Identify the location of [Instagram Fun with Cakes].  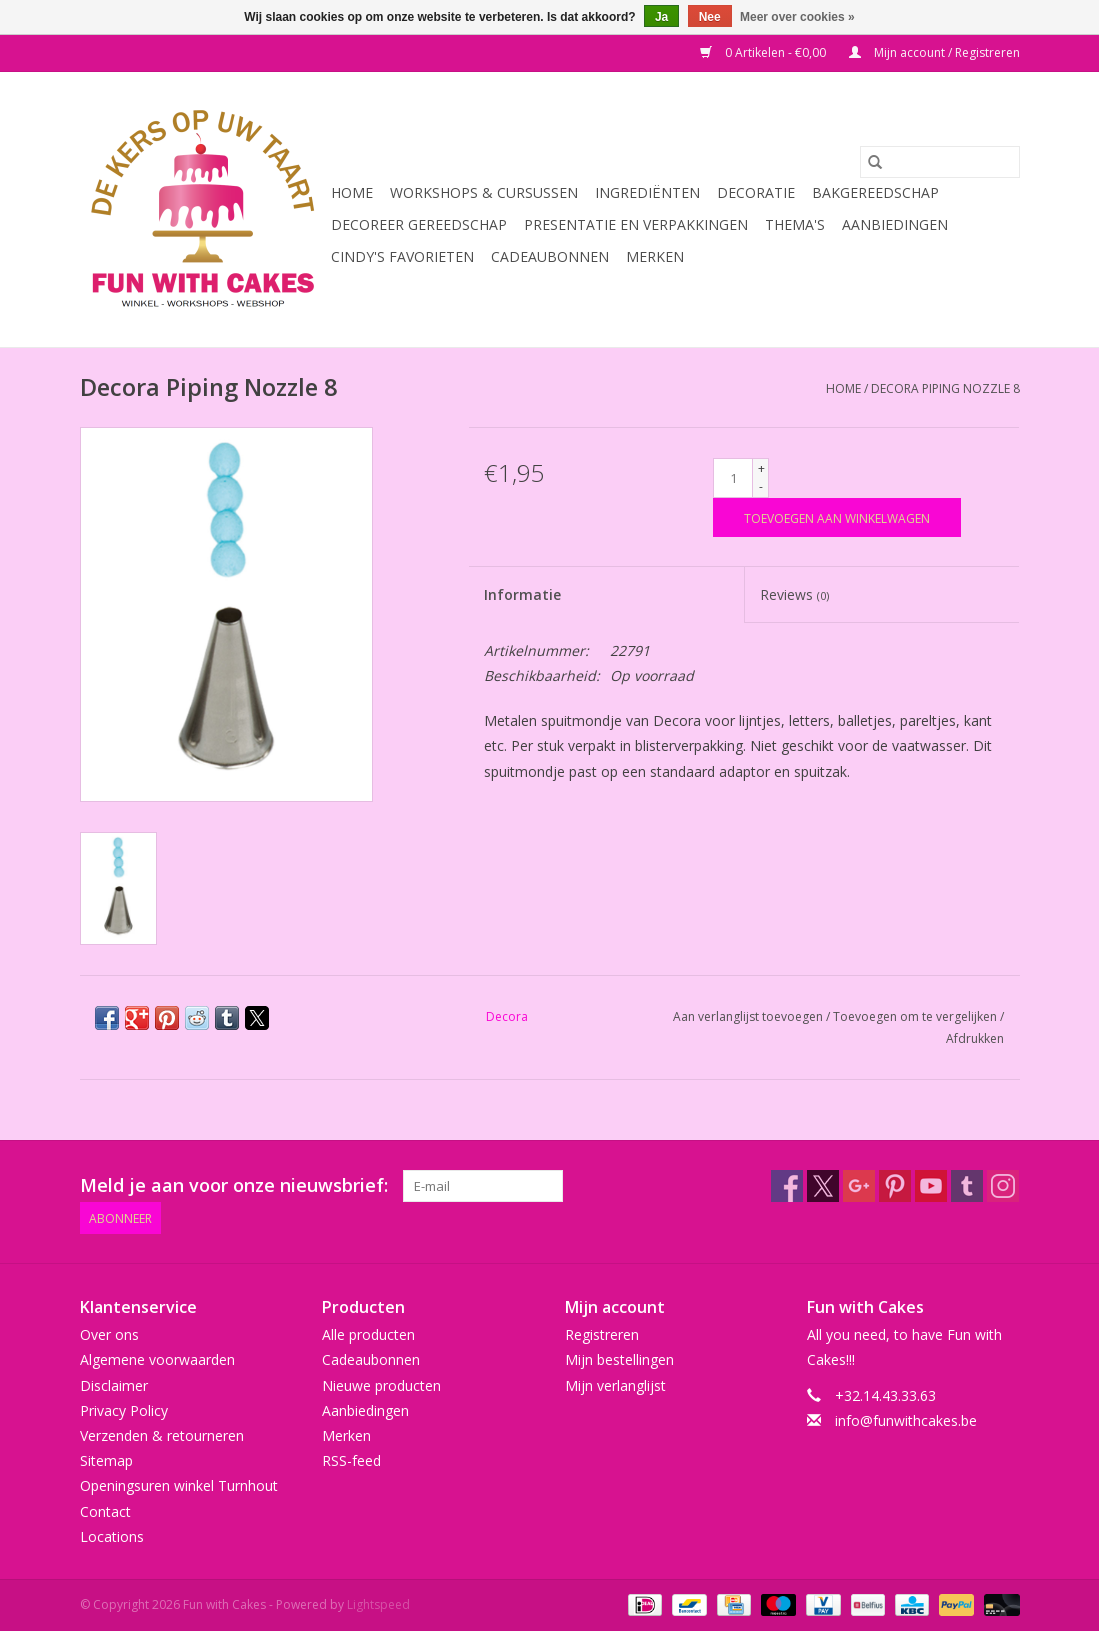
(1003, 1186).